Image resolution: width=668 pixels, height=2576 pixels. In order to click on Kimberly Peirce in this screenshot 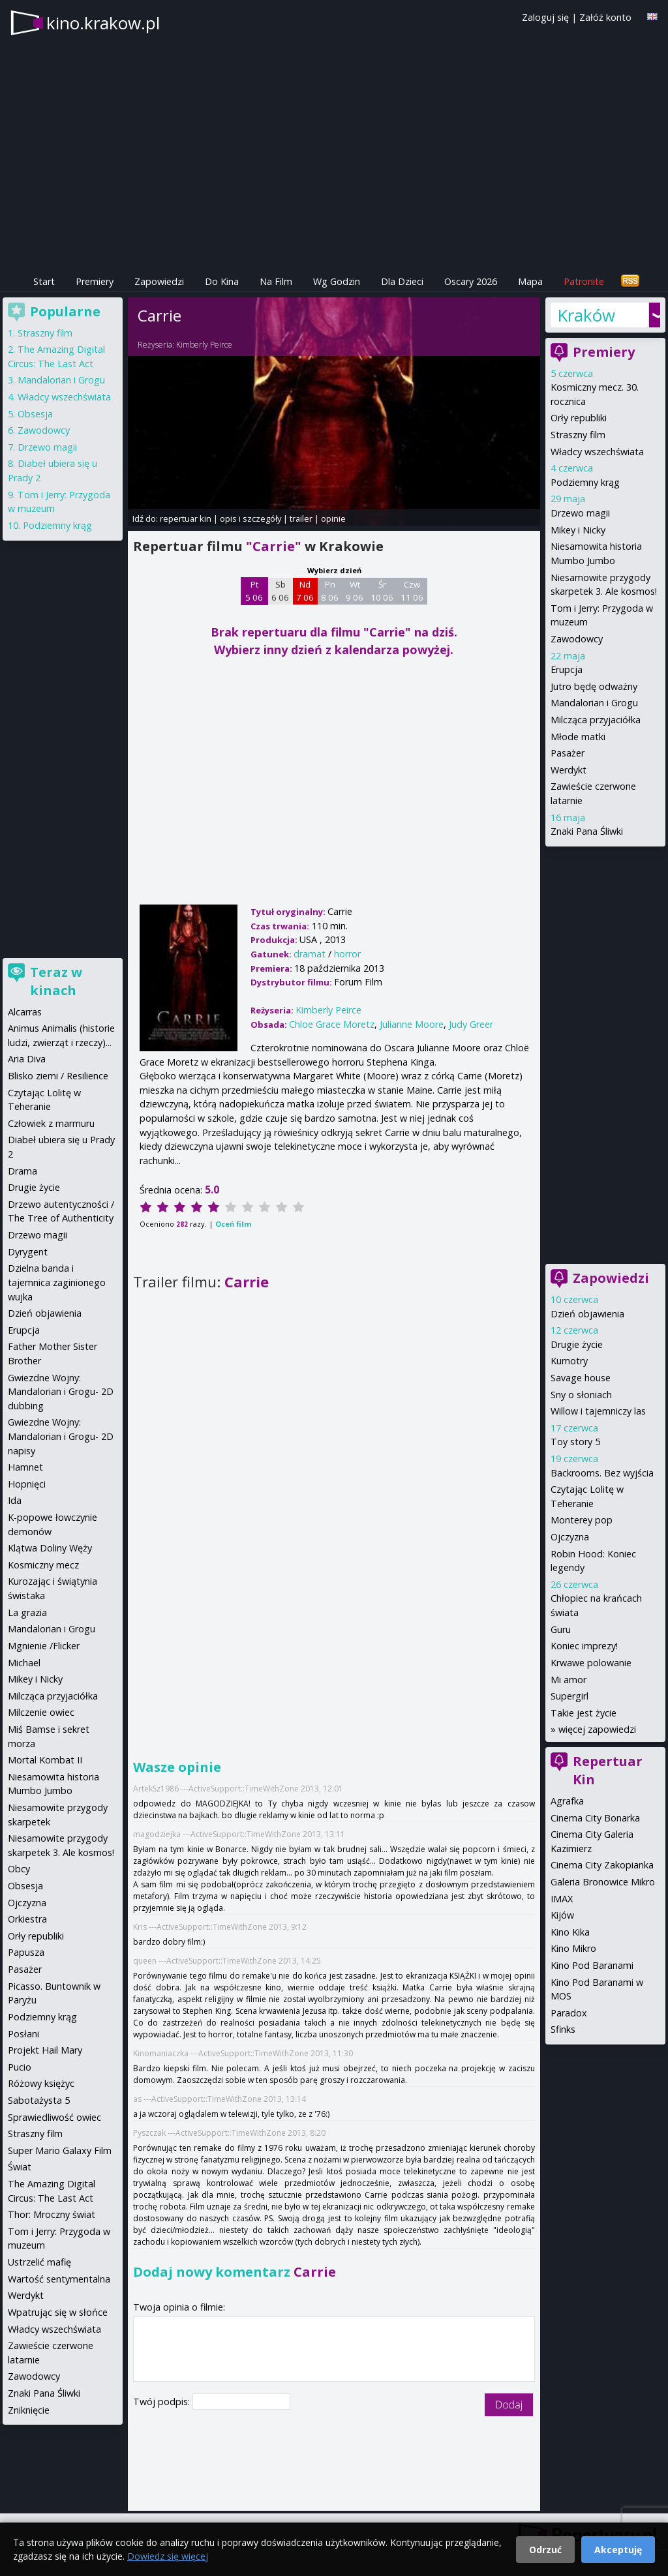, I will do `click(204, 344)`.